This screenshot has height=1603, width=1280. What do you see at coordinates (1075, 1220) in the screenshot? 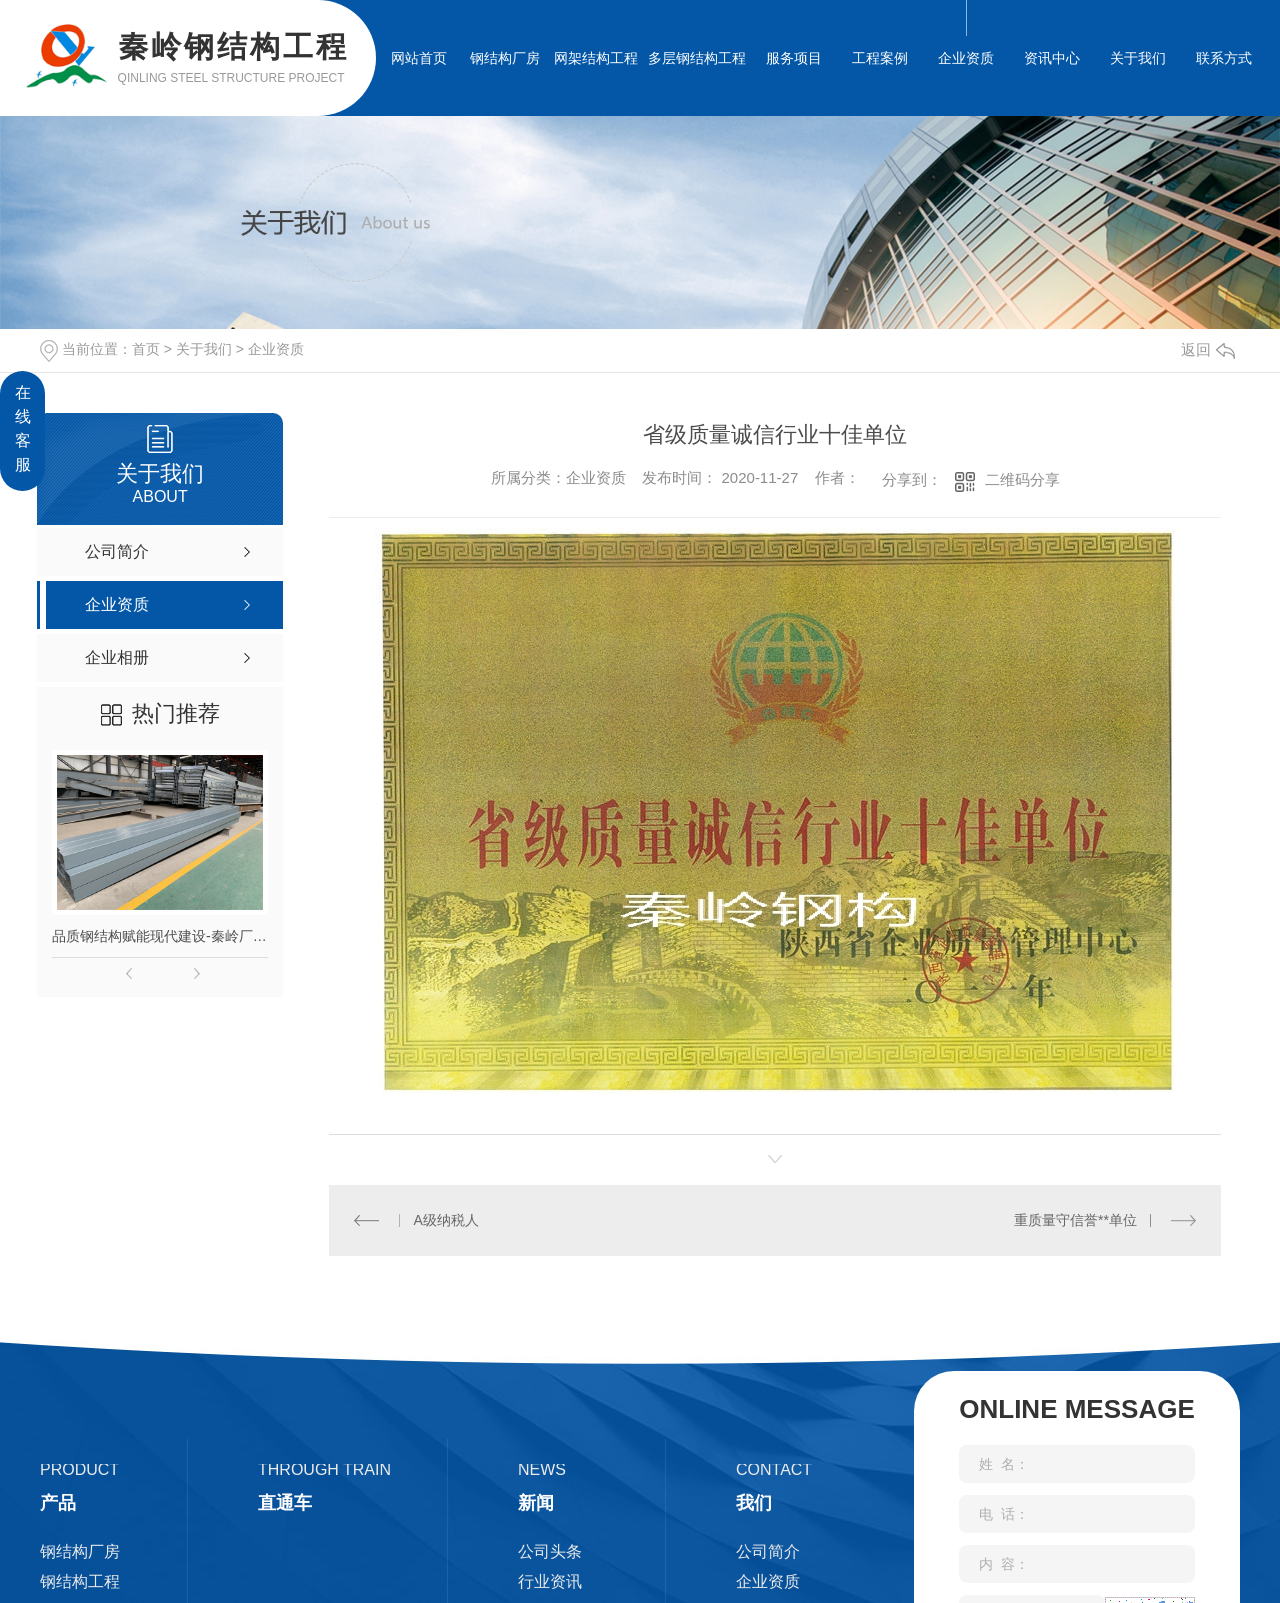
I see `重质量守信誉**单位` at bounding box center [1075, 1220].